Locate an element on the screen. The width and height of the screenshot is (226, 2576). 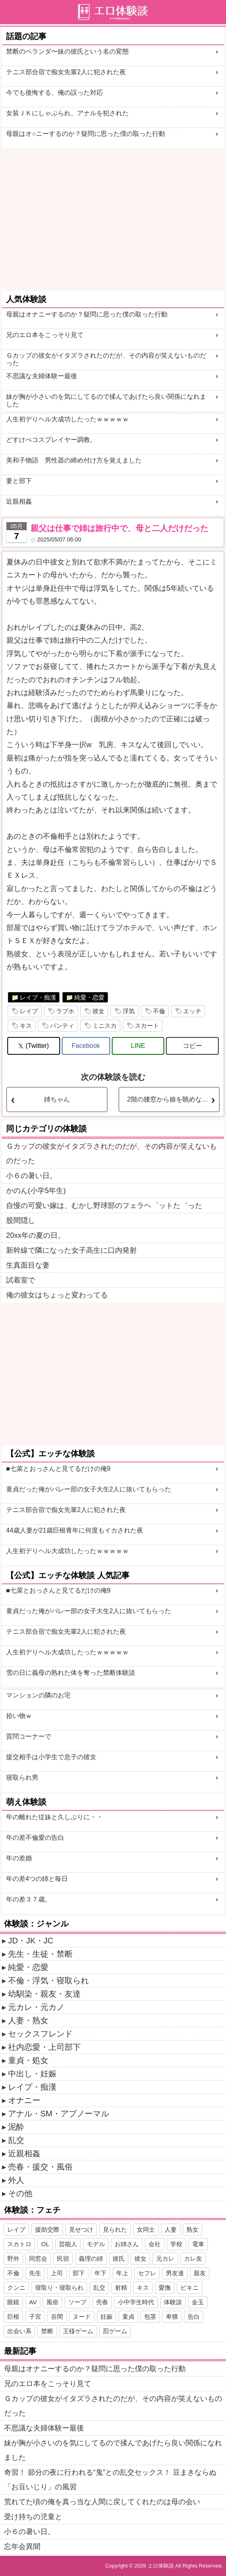
ヌード is located at coordinates (82, 2316).